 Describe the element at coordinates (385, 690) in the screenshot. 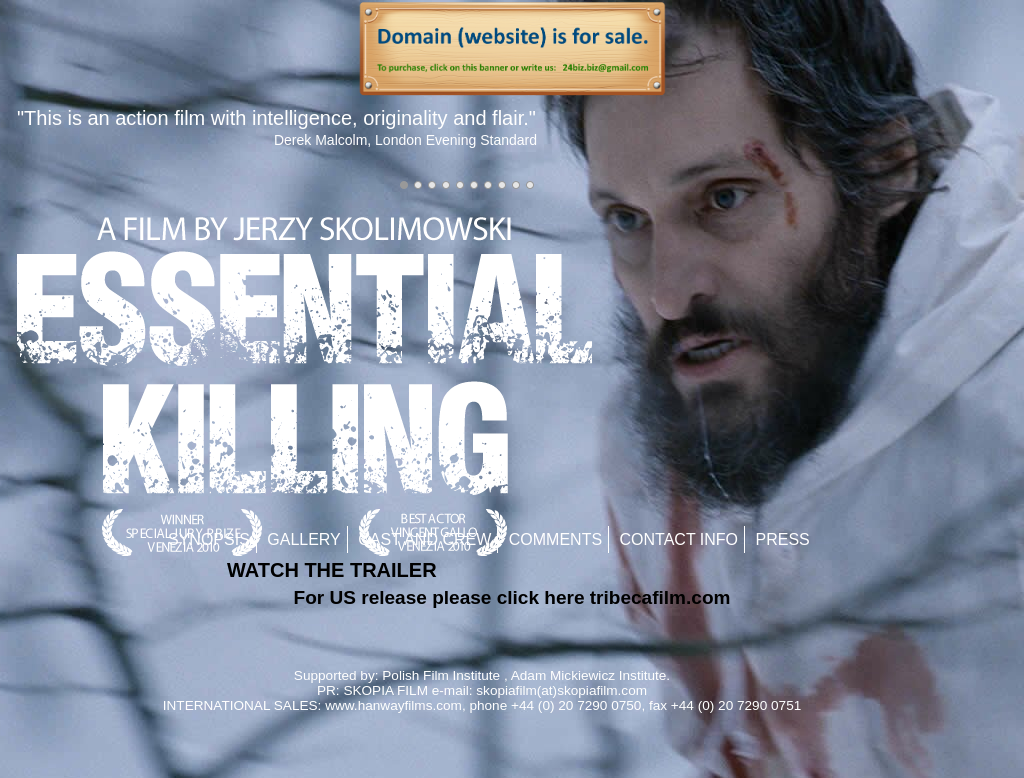

I see `SKOPIA FILM` at that location.